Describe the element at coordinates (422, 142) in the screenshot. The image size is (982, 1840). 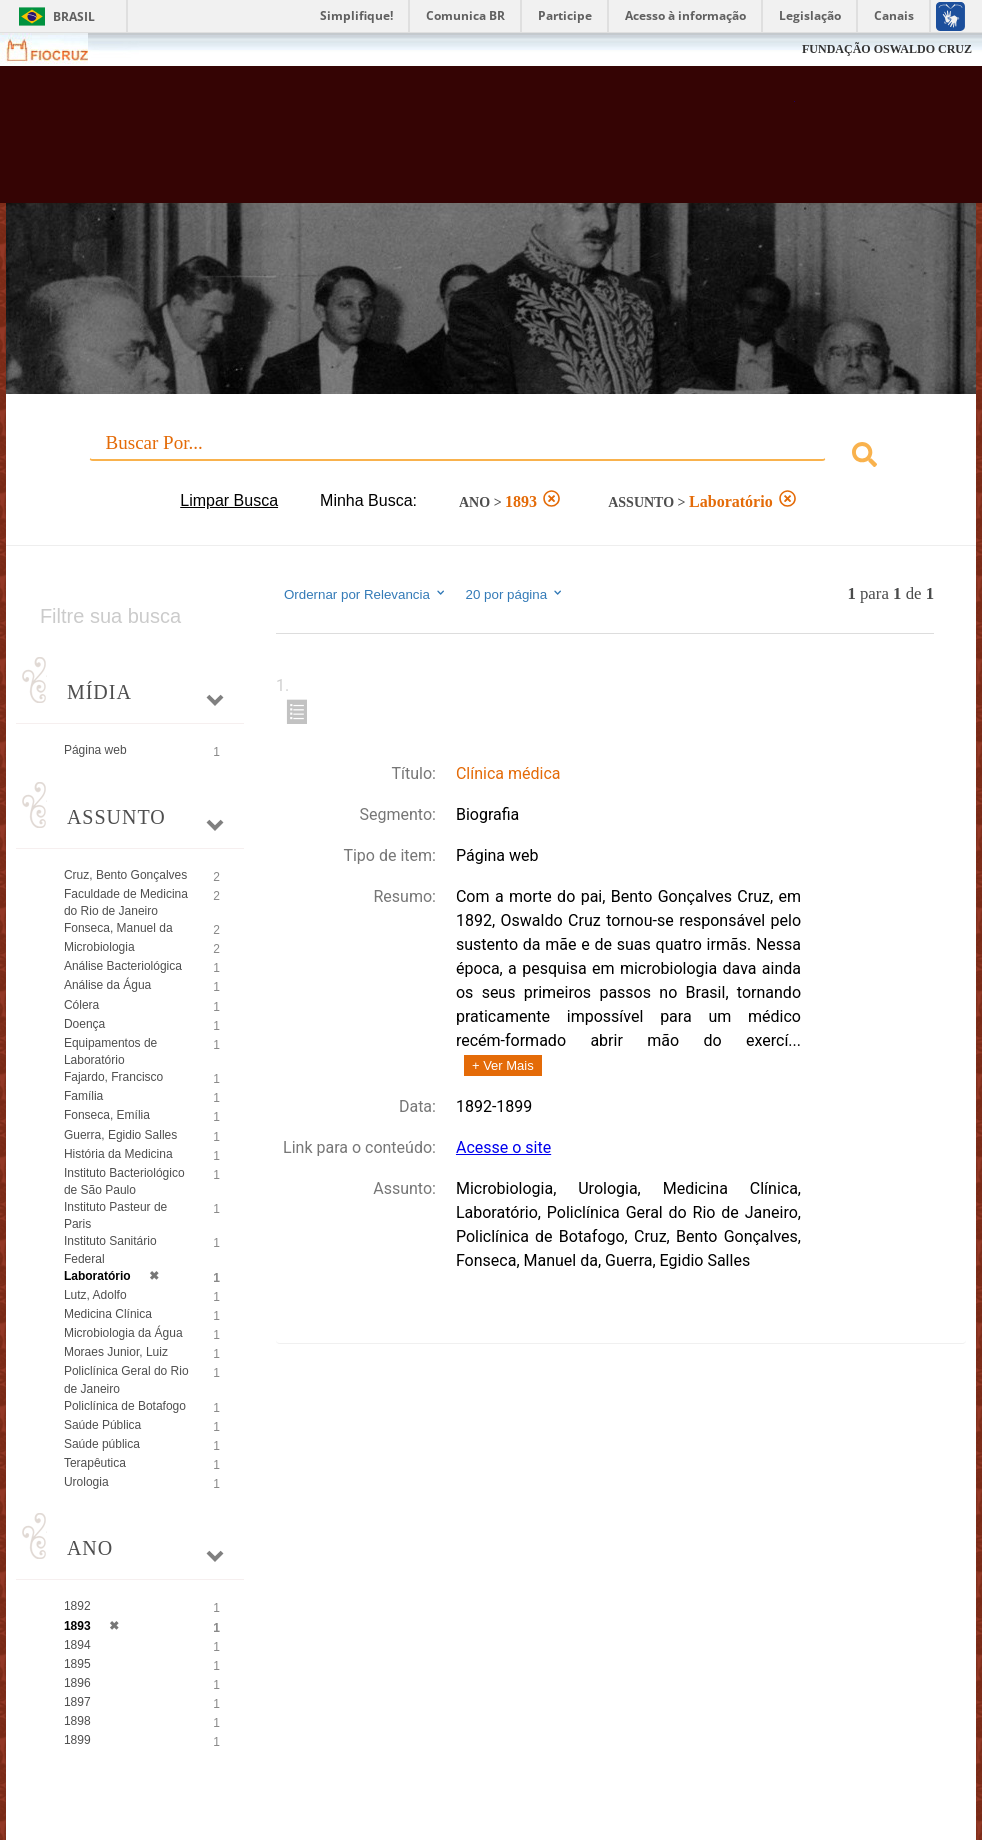
I see `Biblioteca Virtual Fiocruz` at that location.